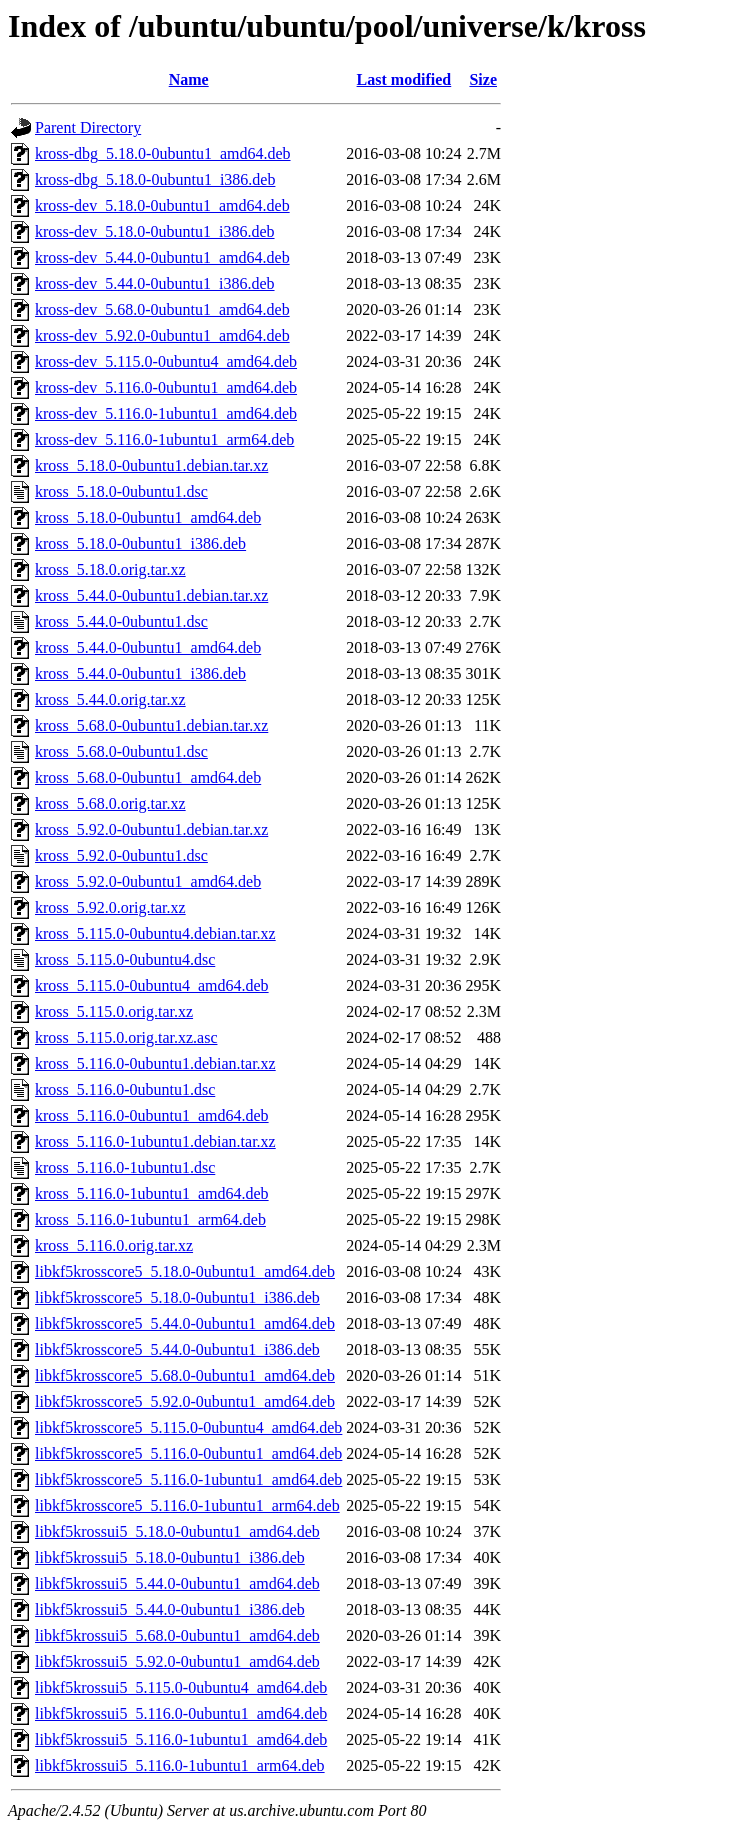  Describe the element at coordinates (114, 1245) in the screenshot. I see `kross_5.116.0.orig.tar.xz` at that location.